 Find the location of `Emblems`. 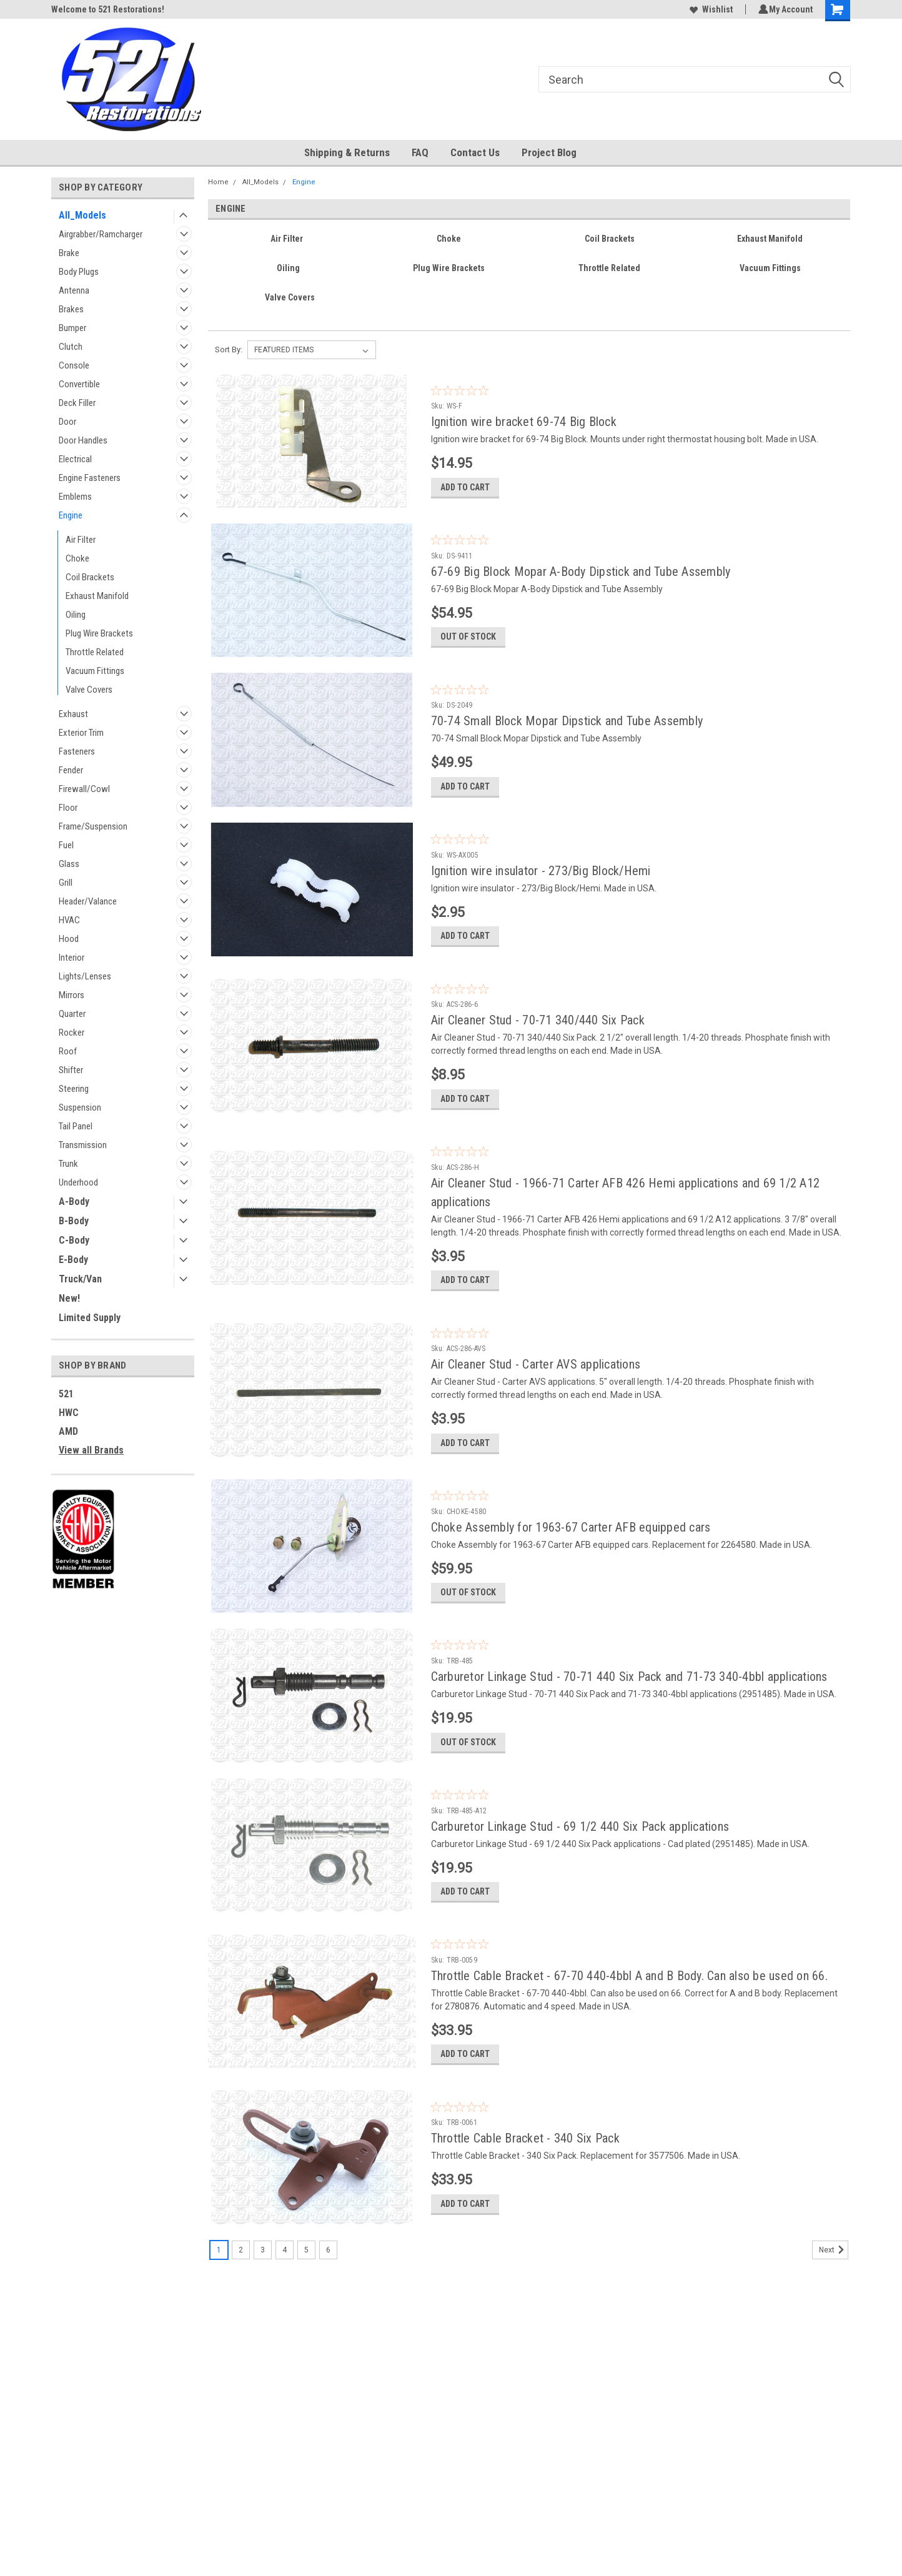

Emblems is located at coordinates (75, 496).